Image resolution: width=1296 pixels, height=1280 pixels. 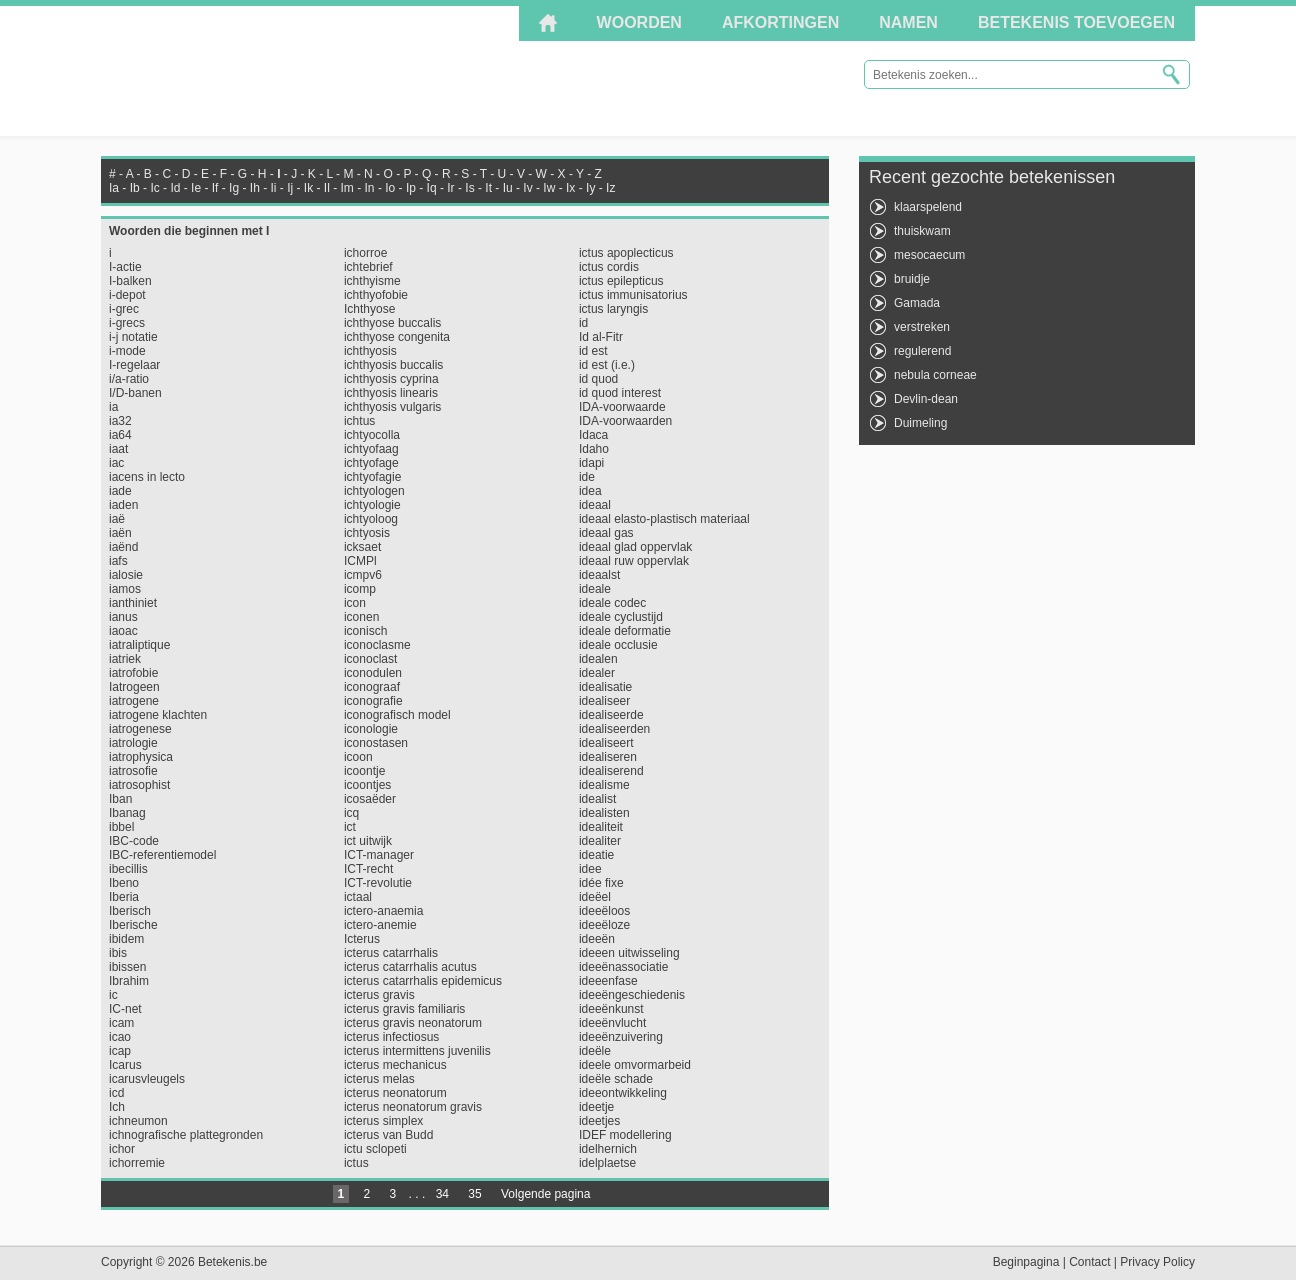 What do you see at coordinates (596, 1107) in the screenshot?
I see `ideetje` at bounding box center [596, 1107].